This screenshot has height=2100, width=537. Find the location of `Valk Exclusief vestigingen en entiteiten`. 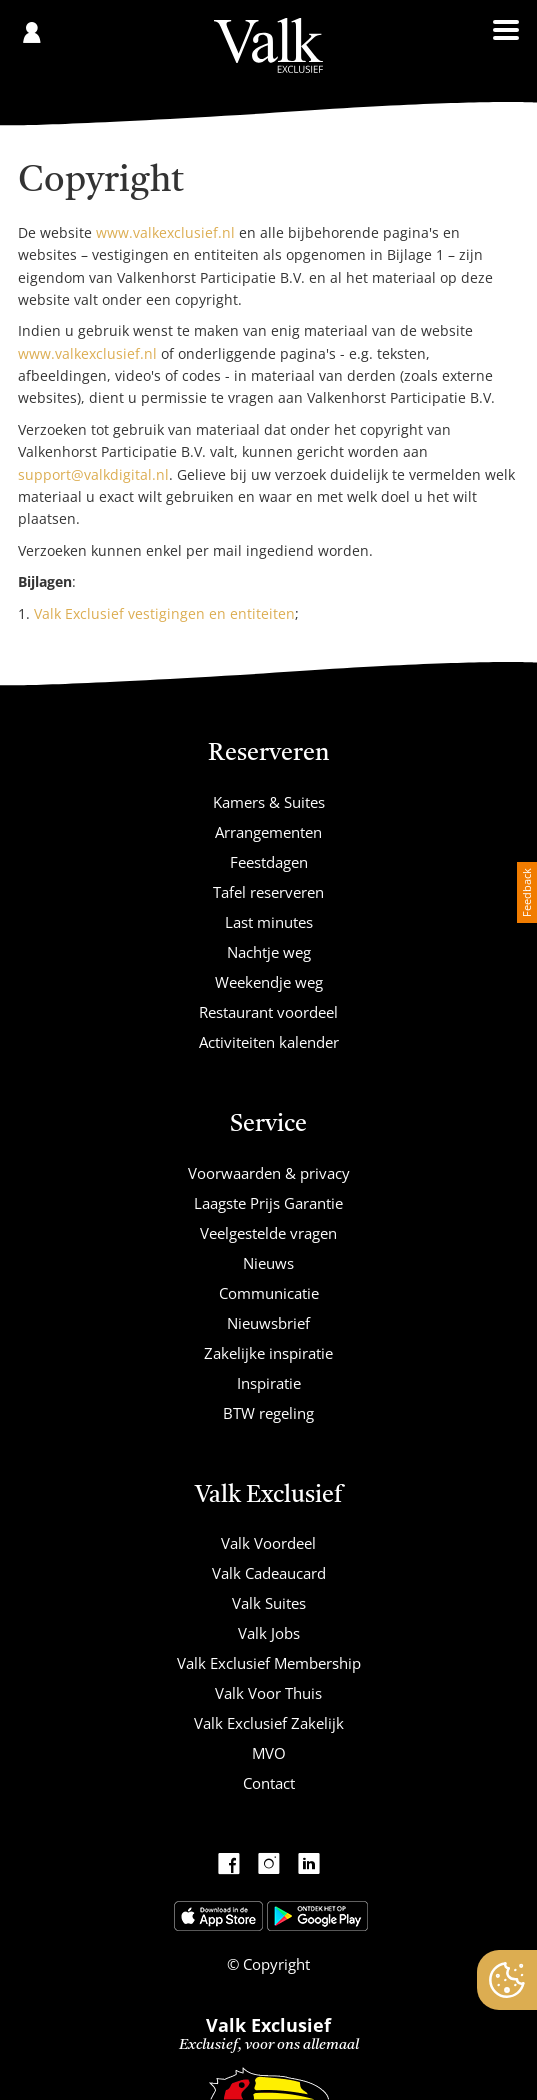

Valk Exclusief vestigingen en entiteiten is located at coordinates (164, 613).